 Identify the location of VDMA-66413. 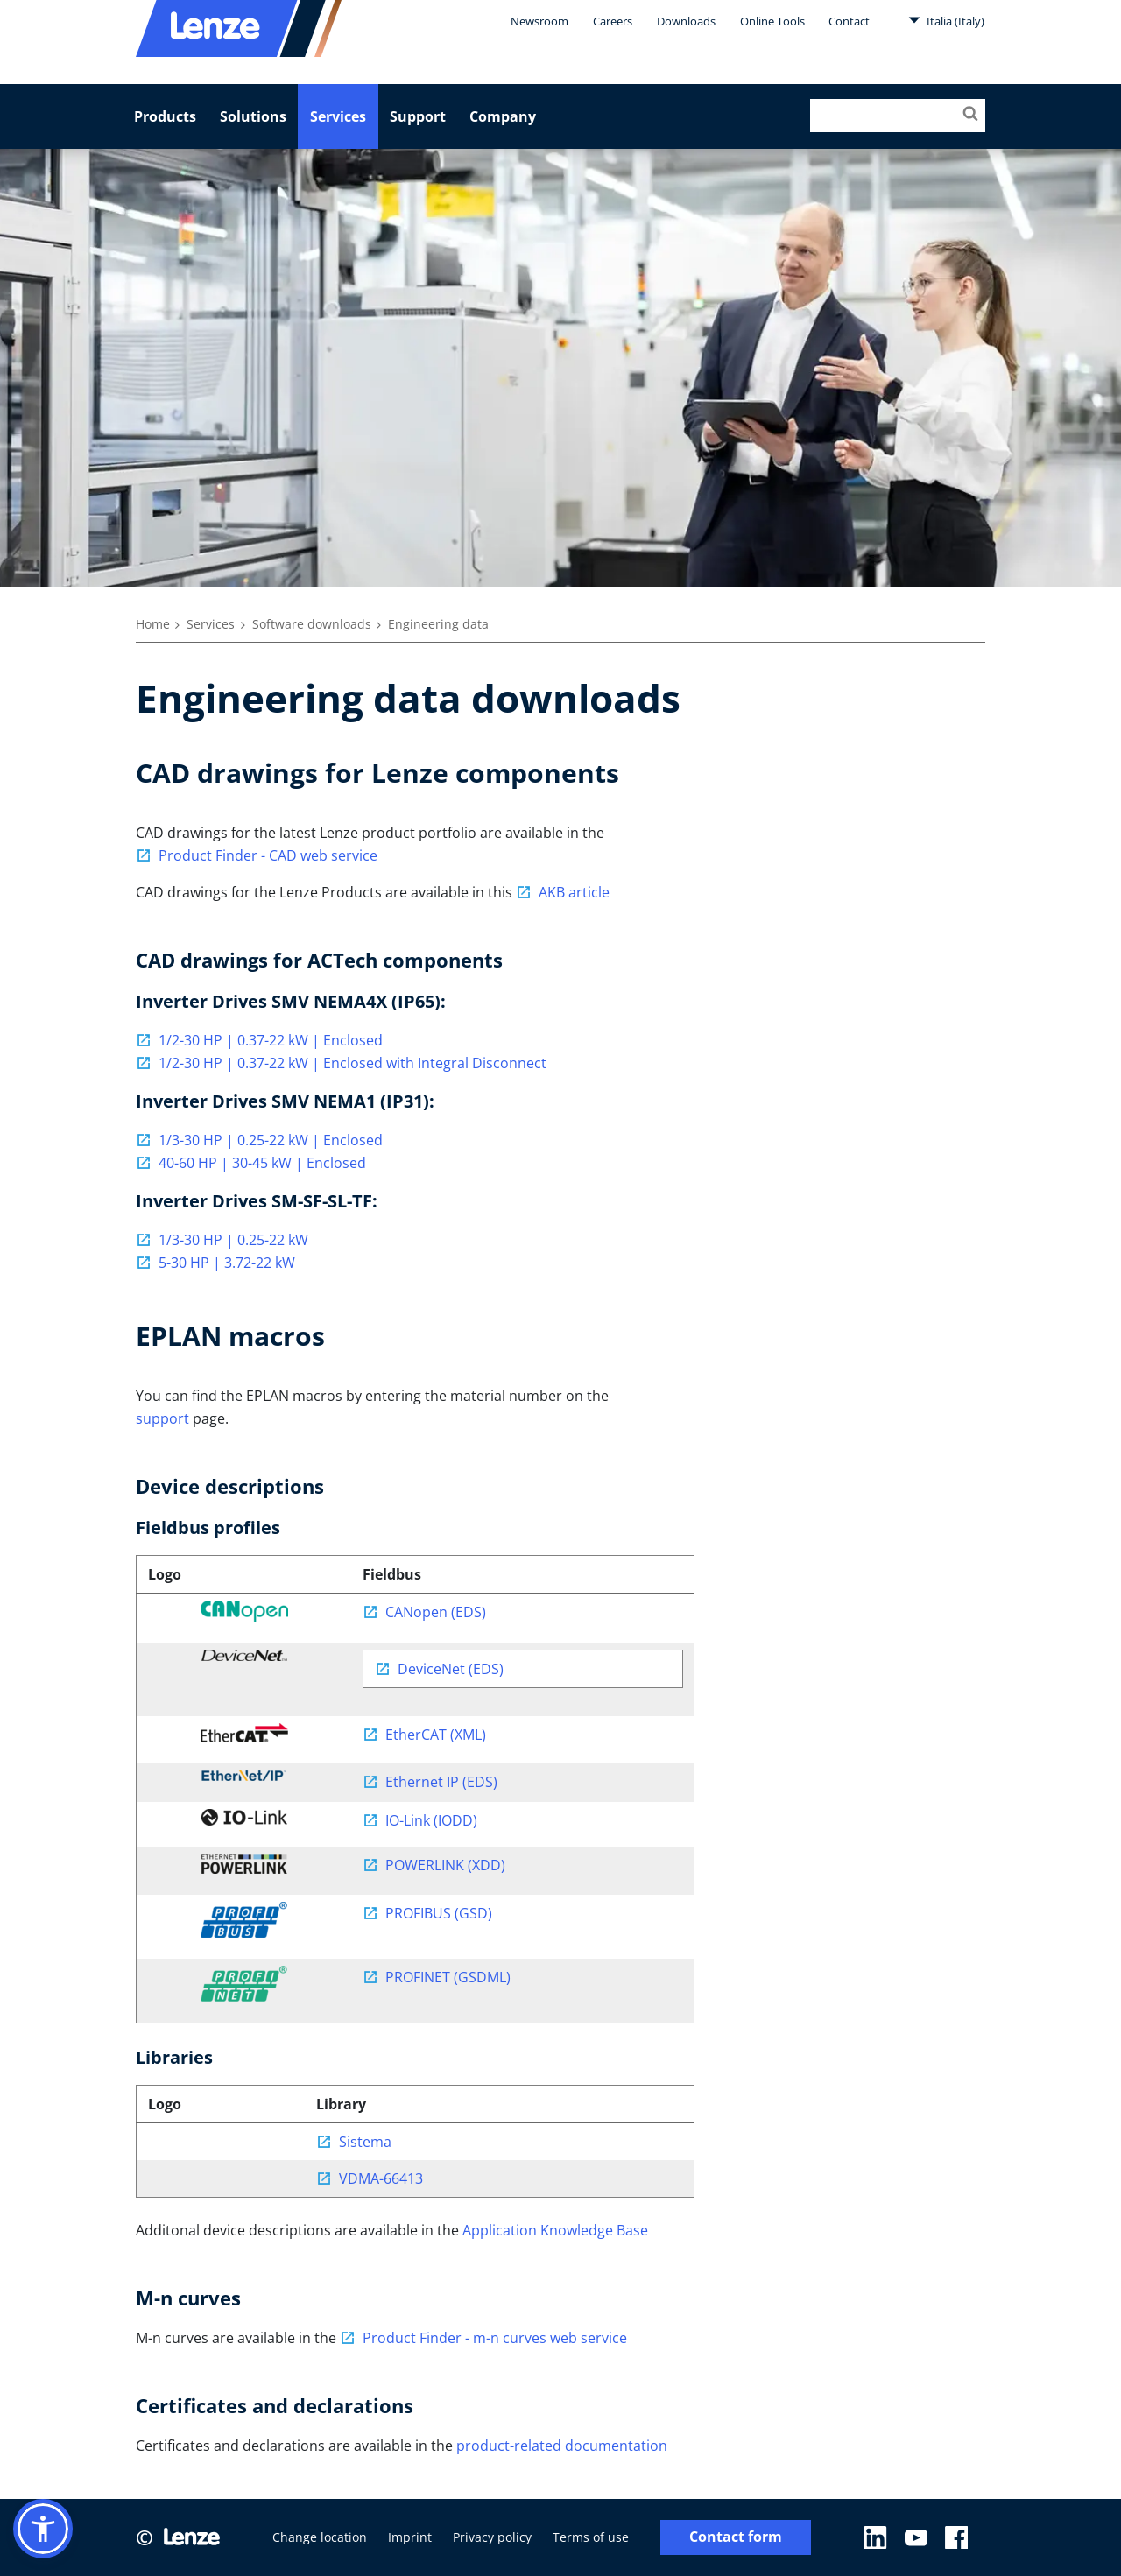
(381, 2178).